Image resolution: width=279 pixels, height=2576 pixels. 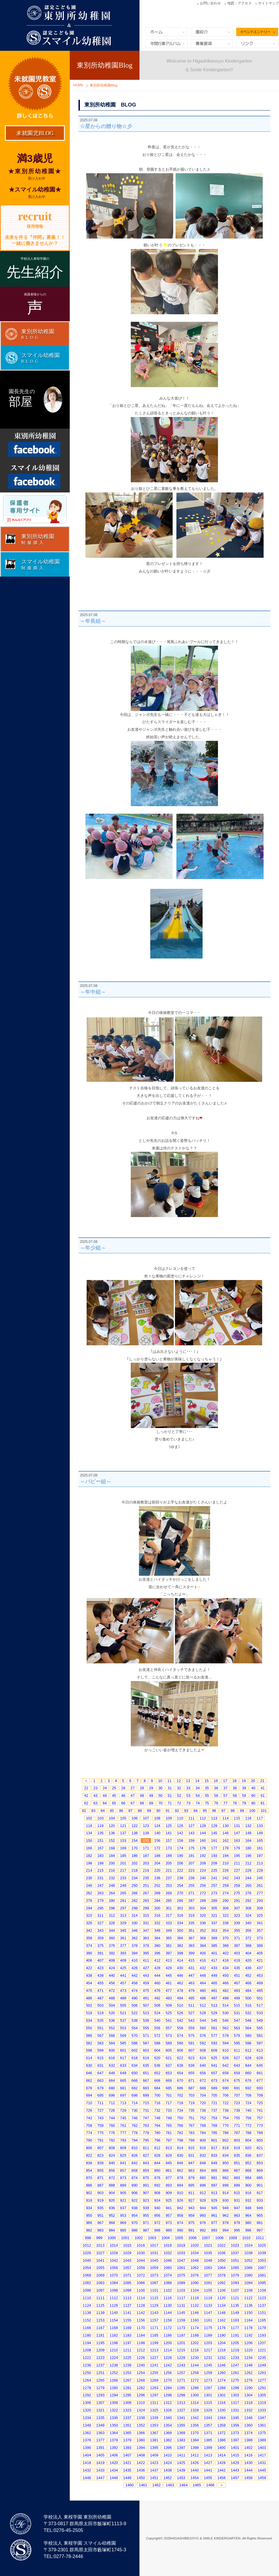 I want to click on 1311, so click(x=154, y=2402).